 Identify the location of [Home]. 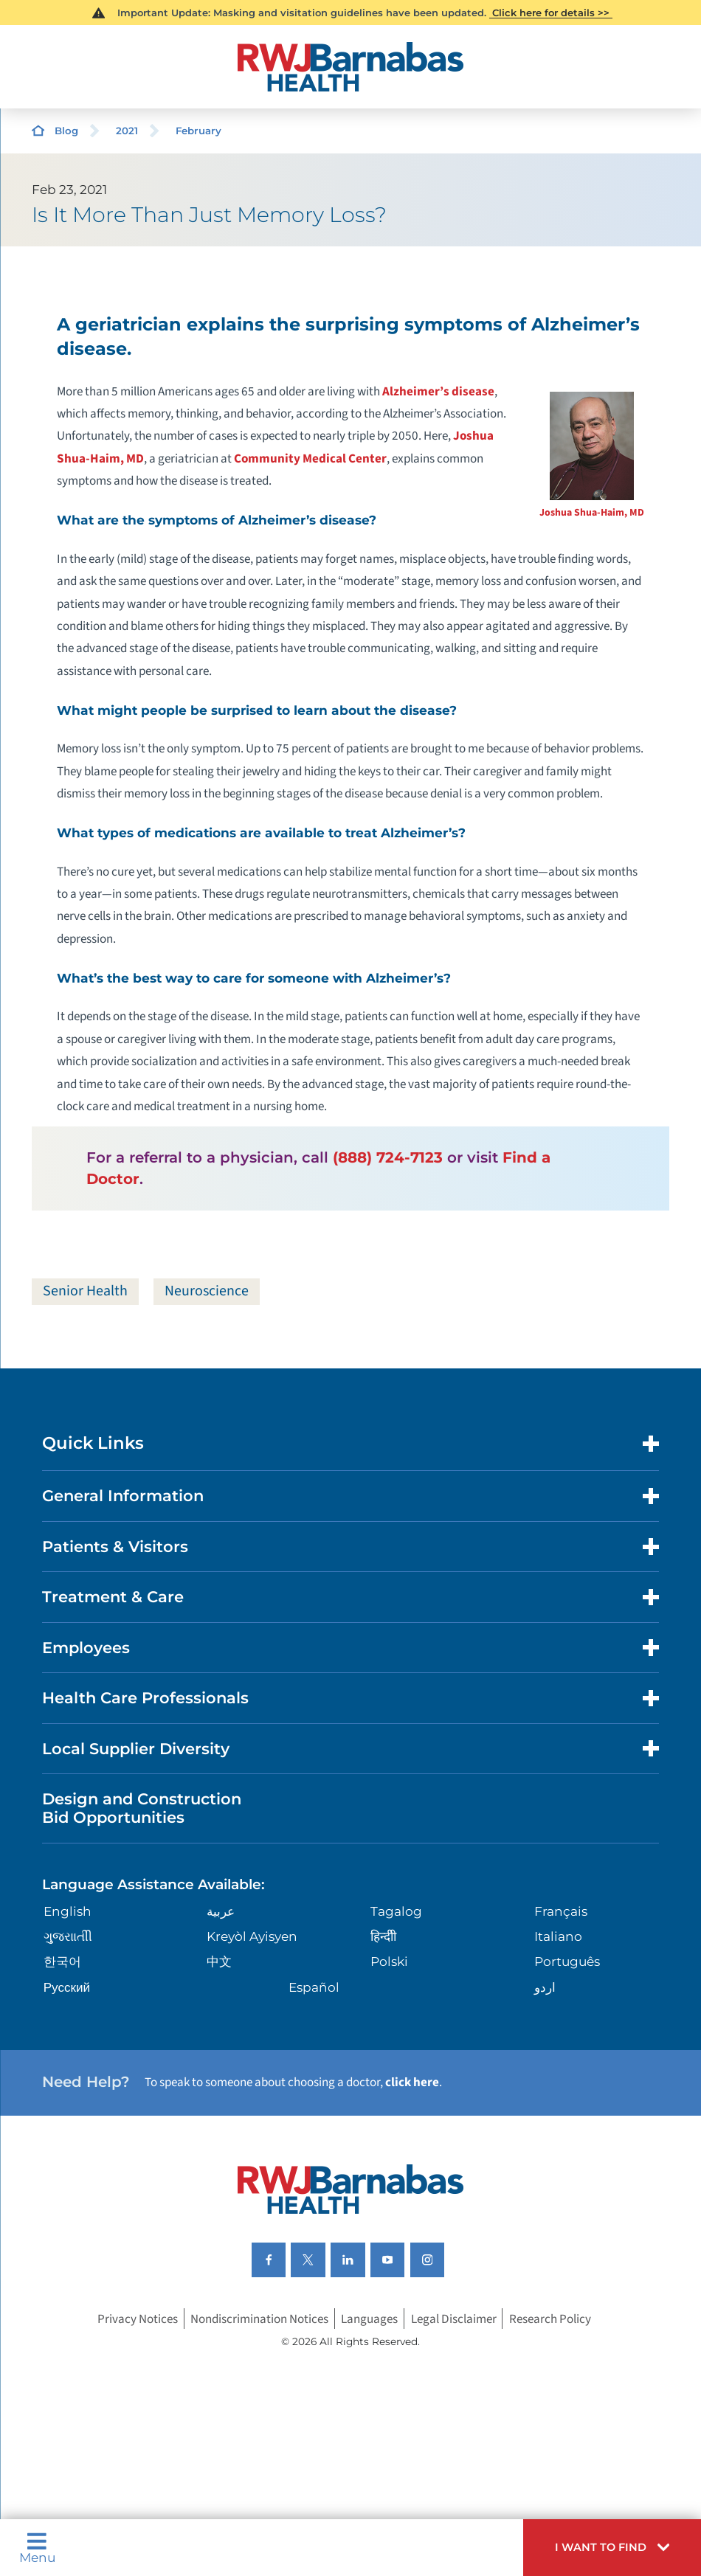
(350, 66).